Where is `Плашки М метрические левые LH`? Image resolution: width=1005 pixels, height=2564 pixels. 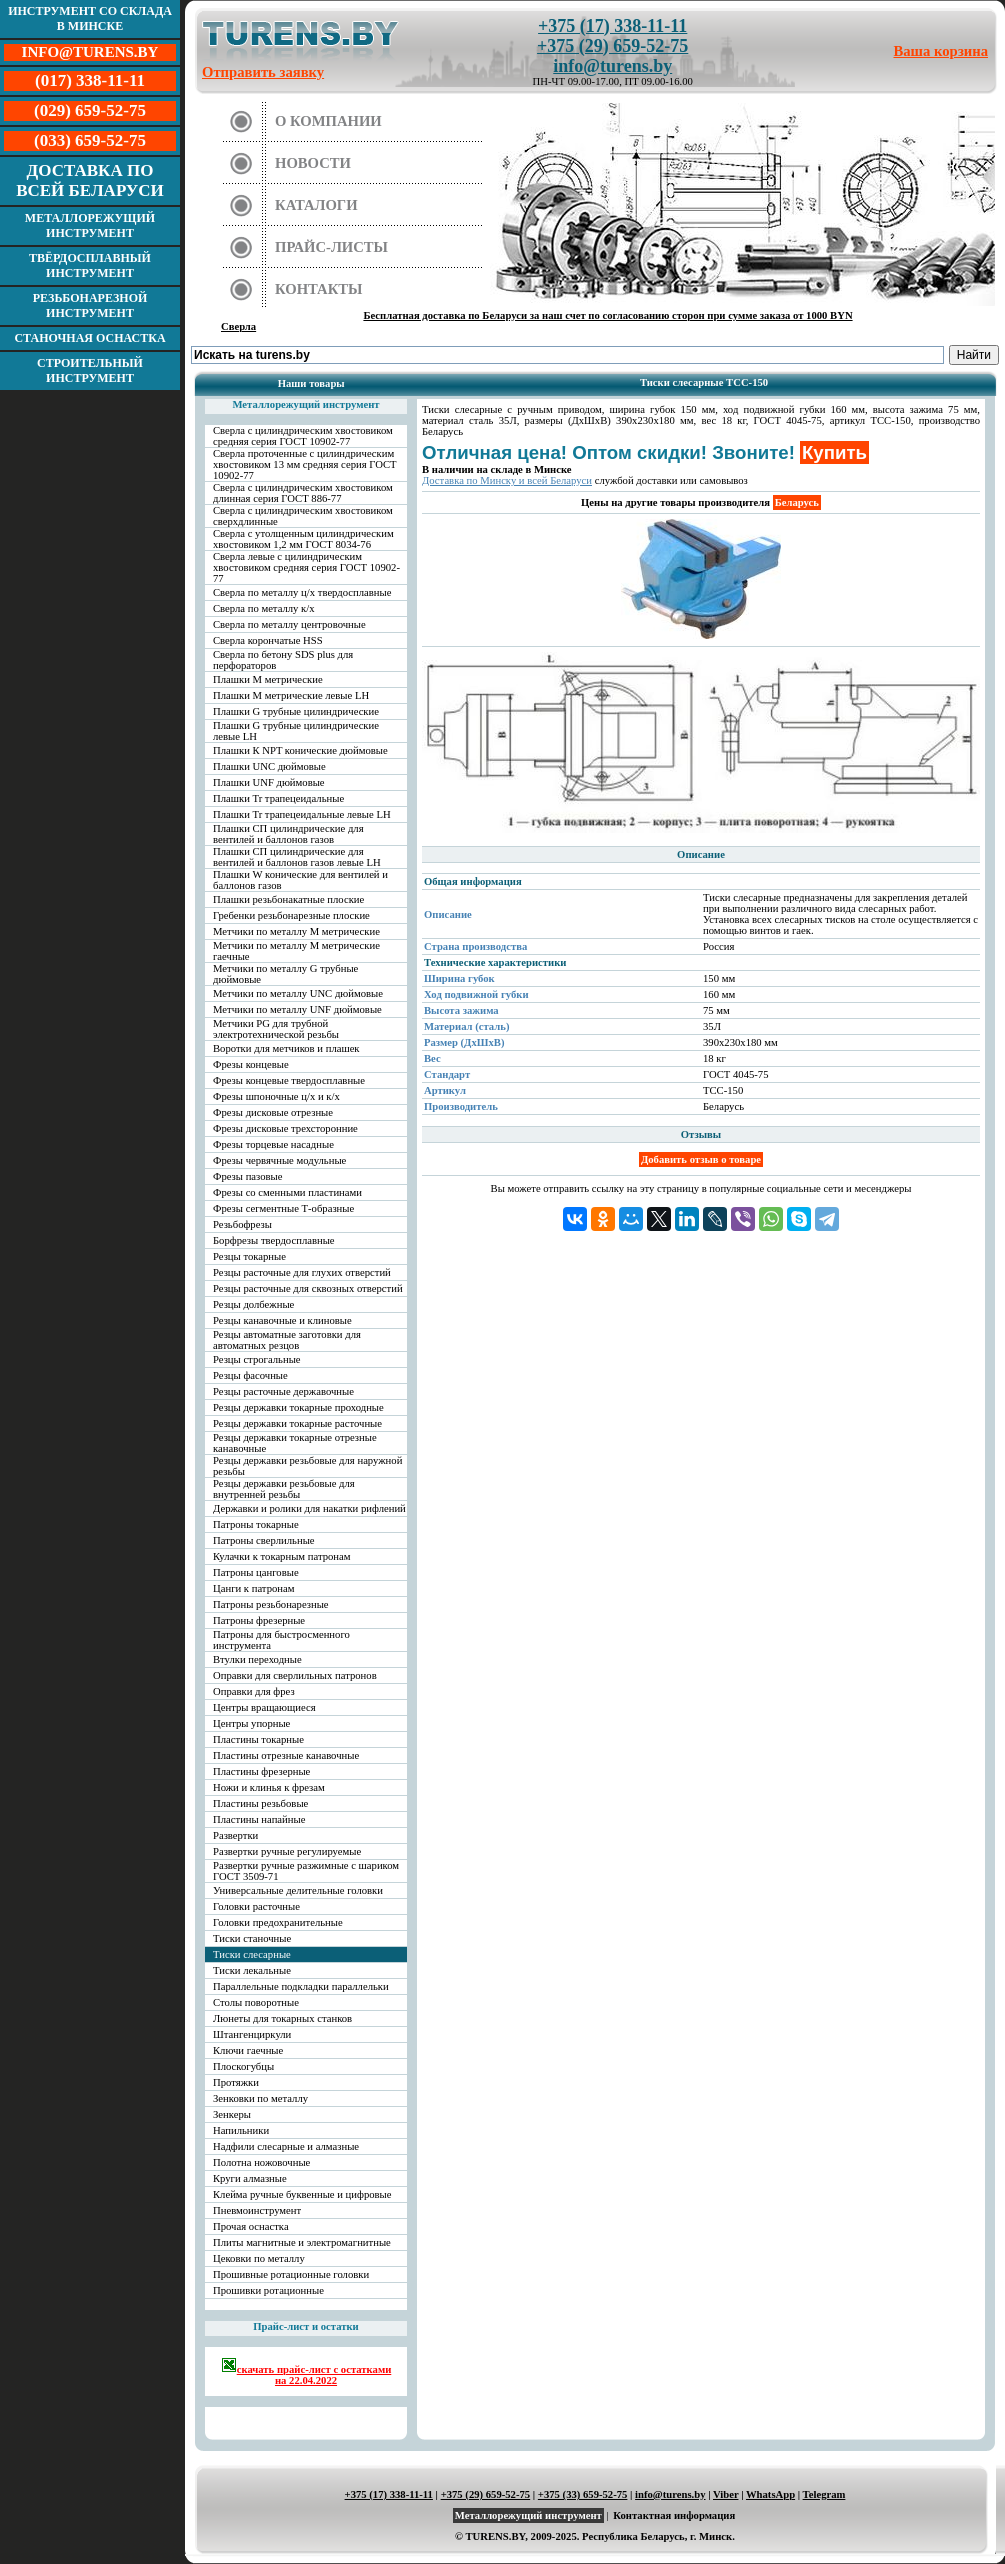 Плашки М метрические левые LH is located at coordinates (291, 695).